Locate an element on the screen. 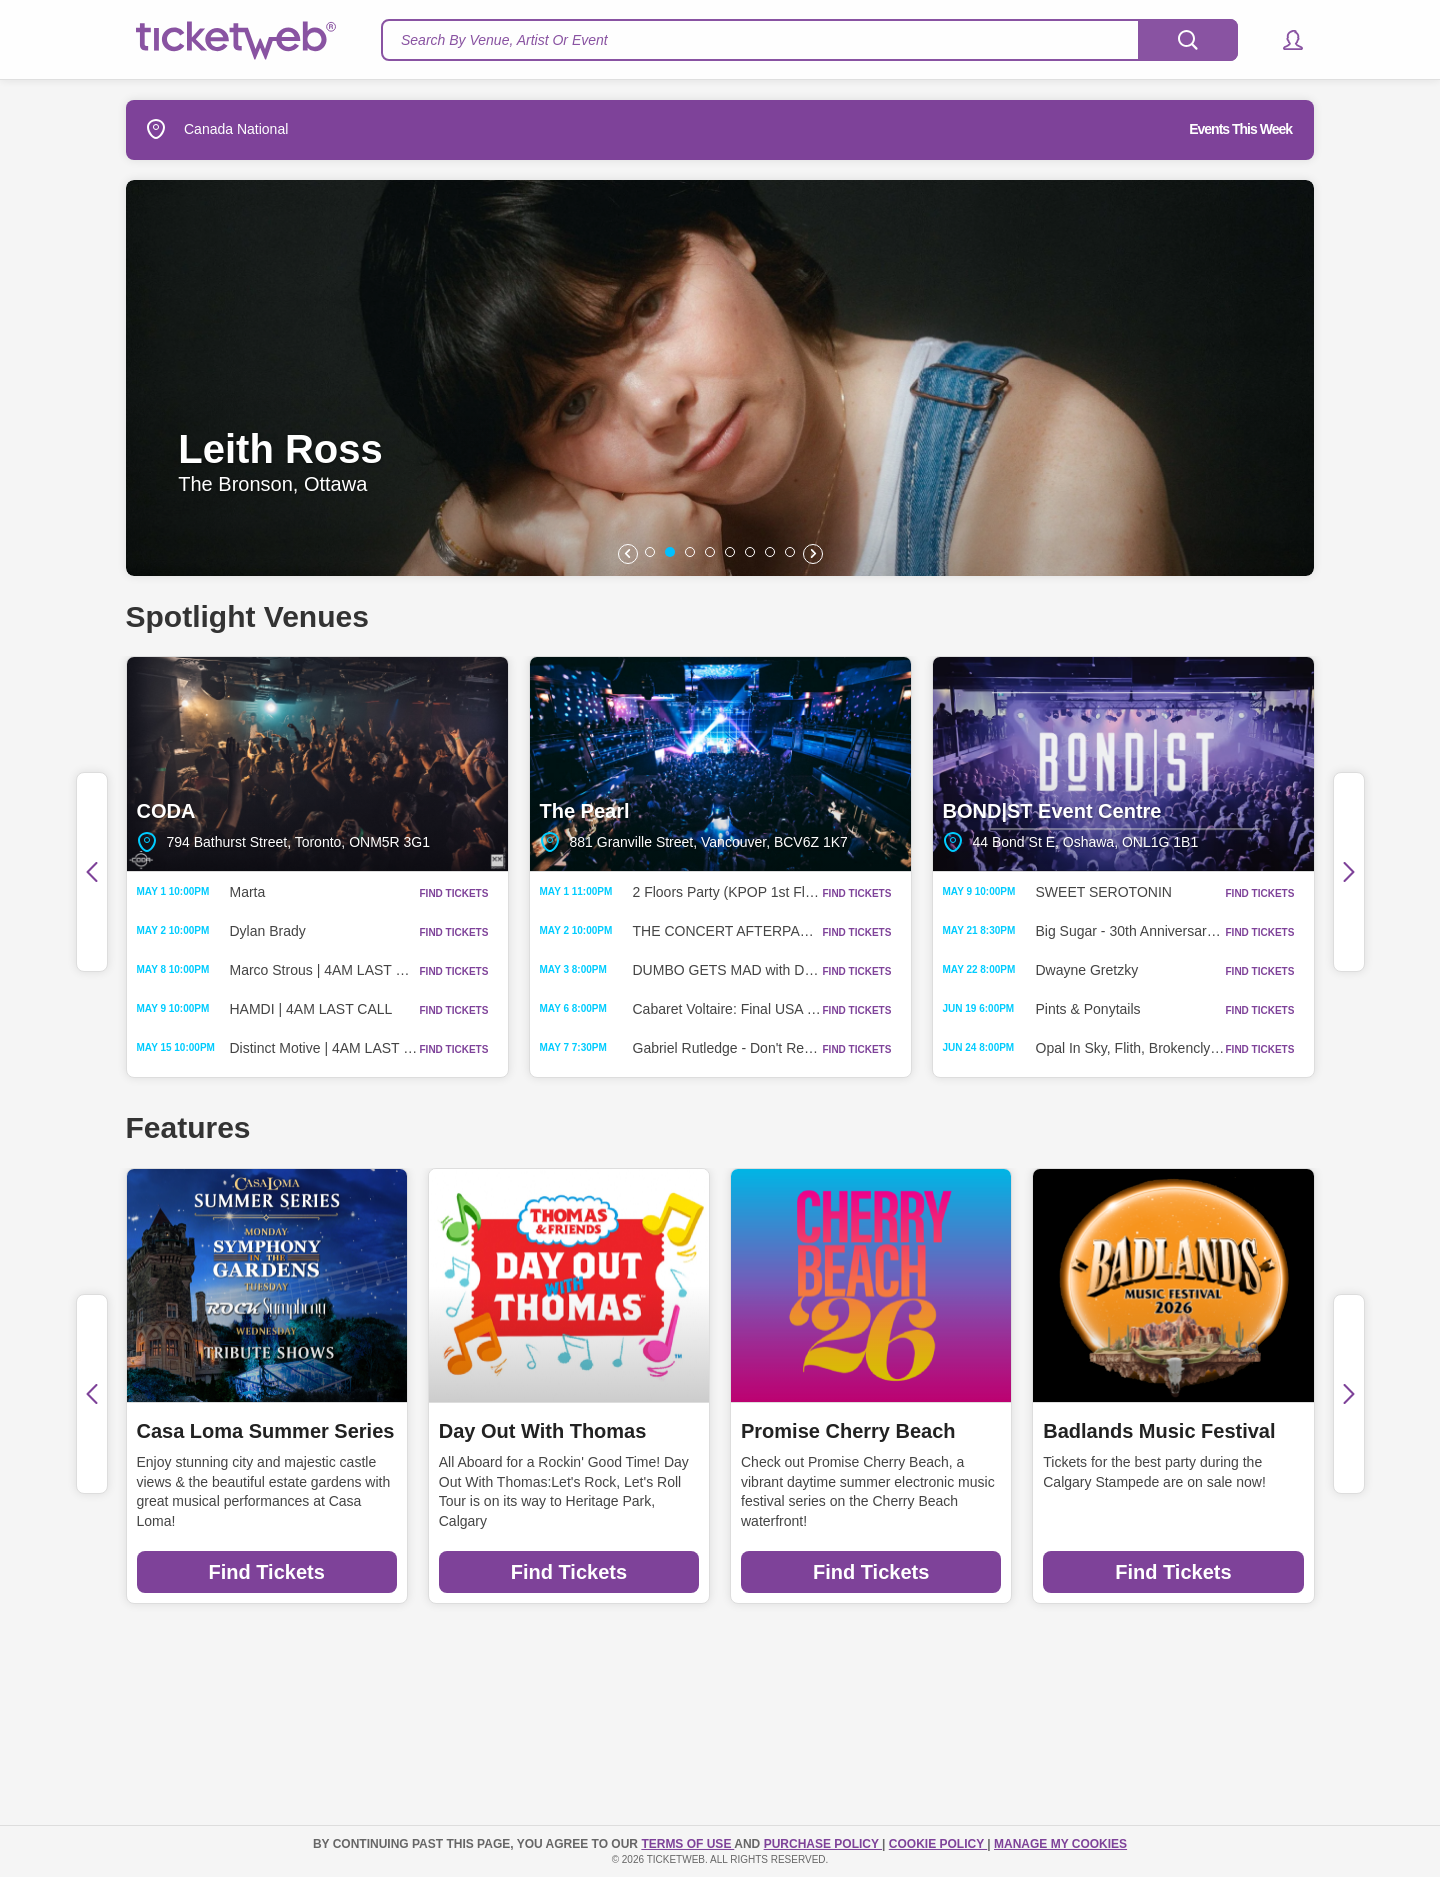 The image size is (1440, 1877). Promise Cherry Beach is located at coordinates (848, 1431).